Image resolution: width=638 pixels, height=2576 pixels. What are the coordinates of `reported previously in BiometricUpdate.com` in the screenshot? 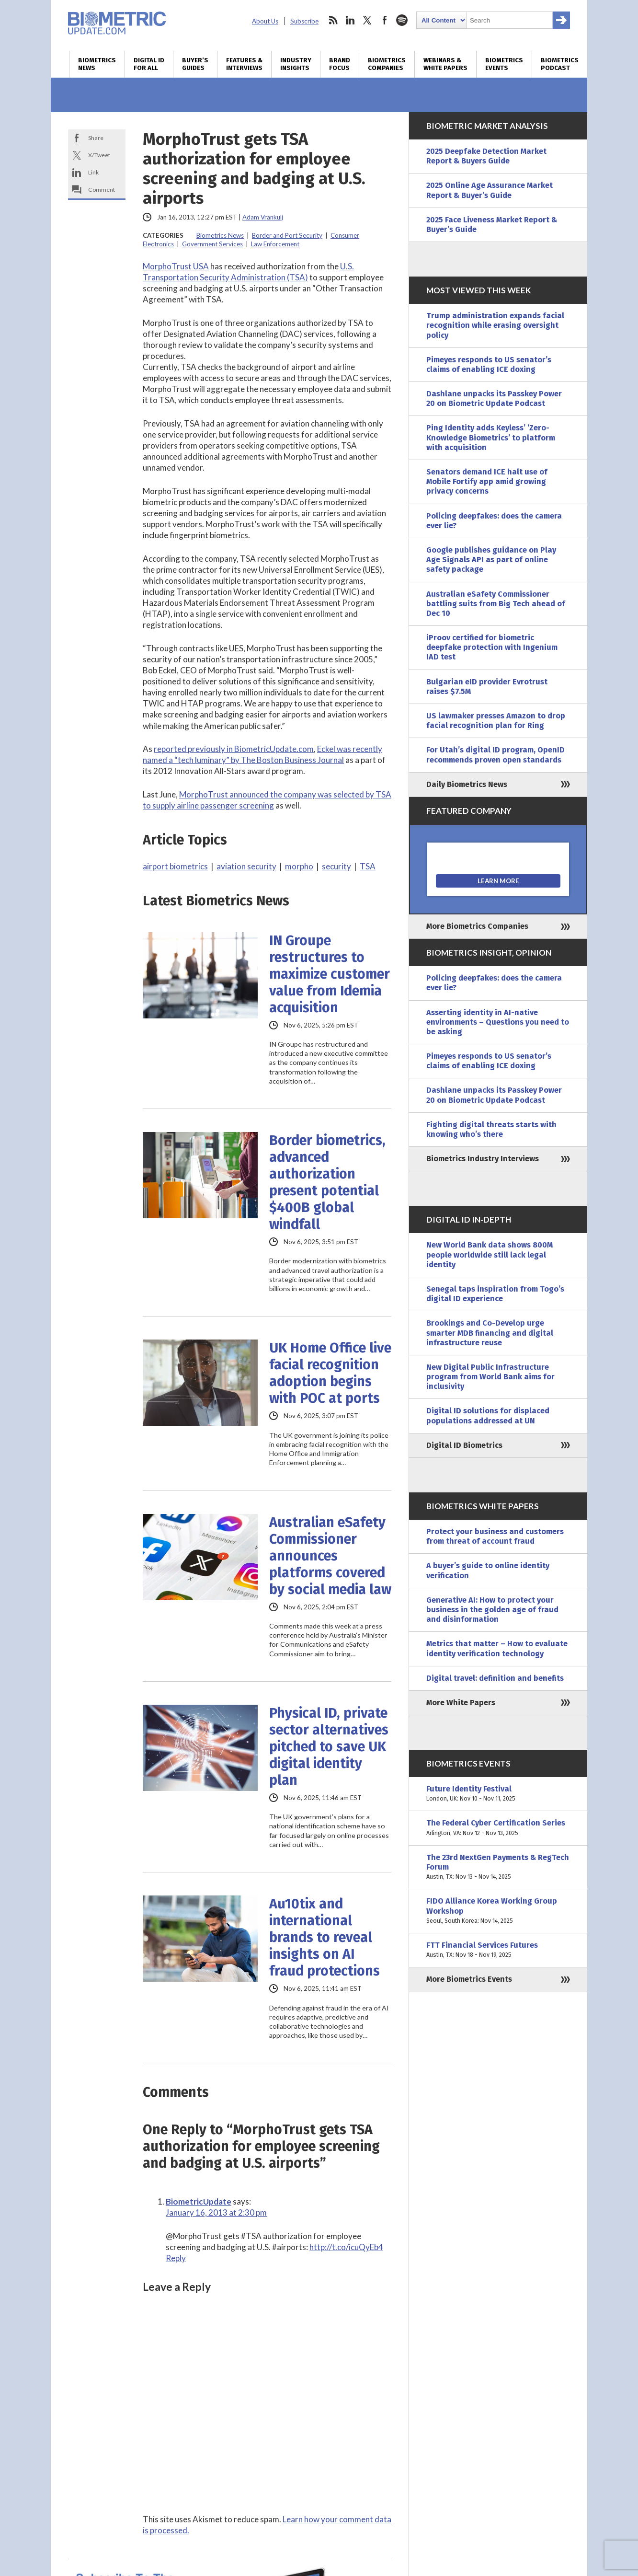 It's located at (234, 749).